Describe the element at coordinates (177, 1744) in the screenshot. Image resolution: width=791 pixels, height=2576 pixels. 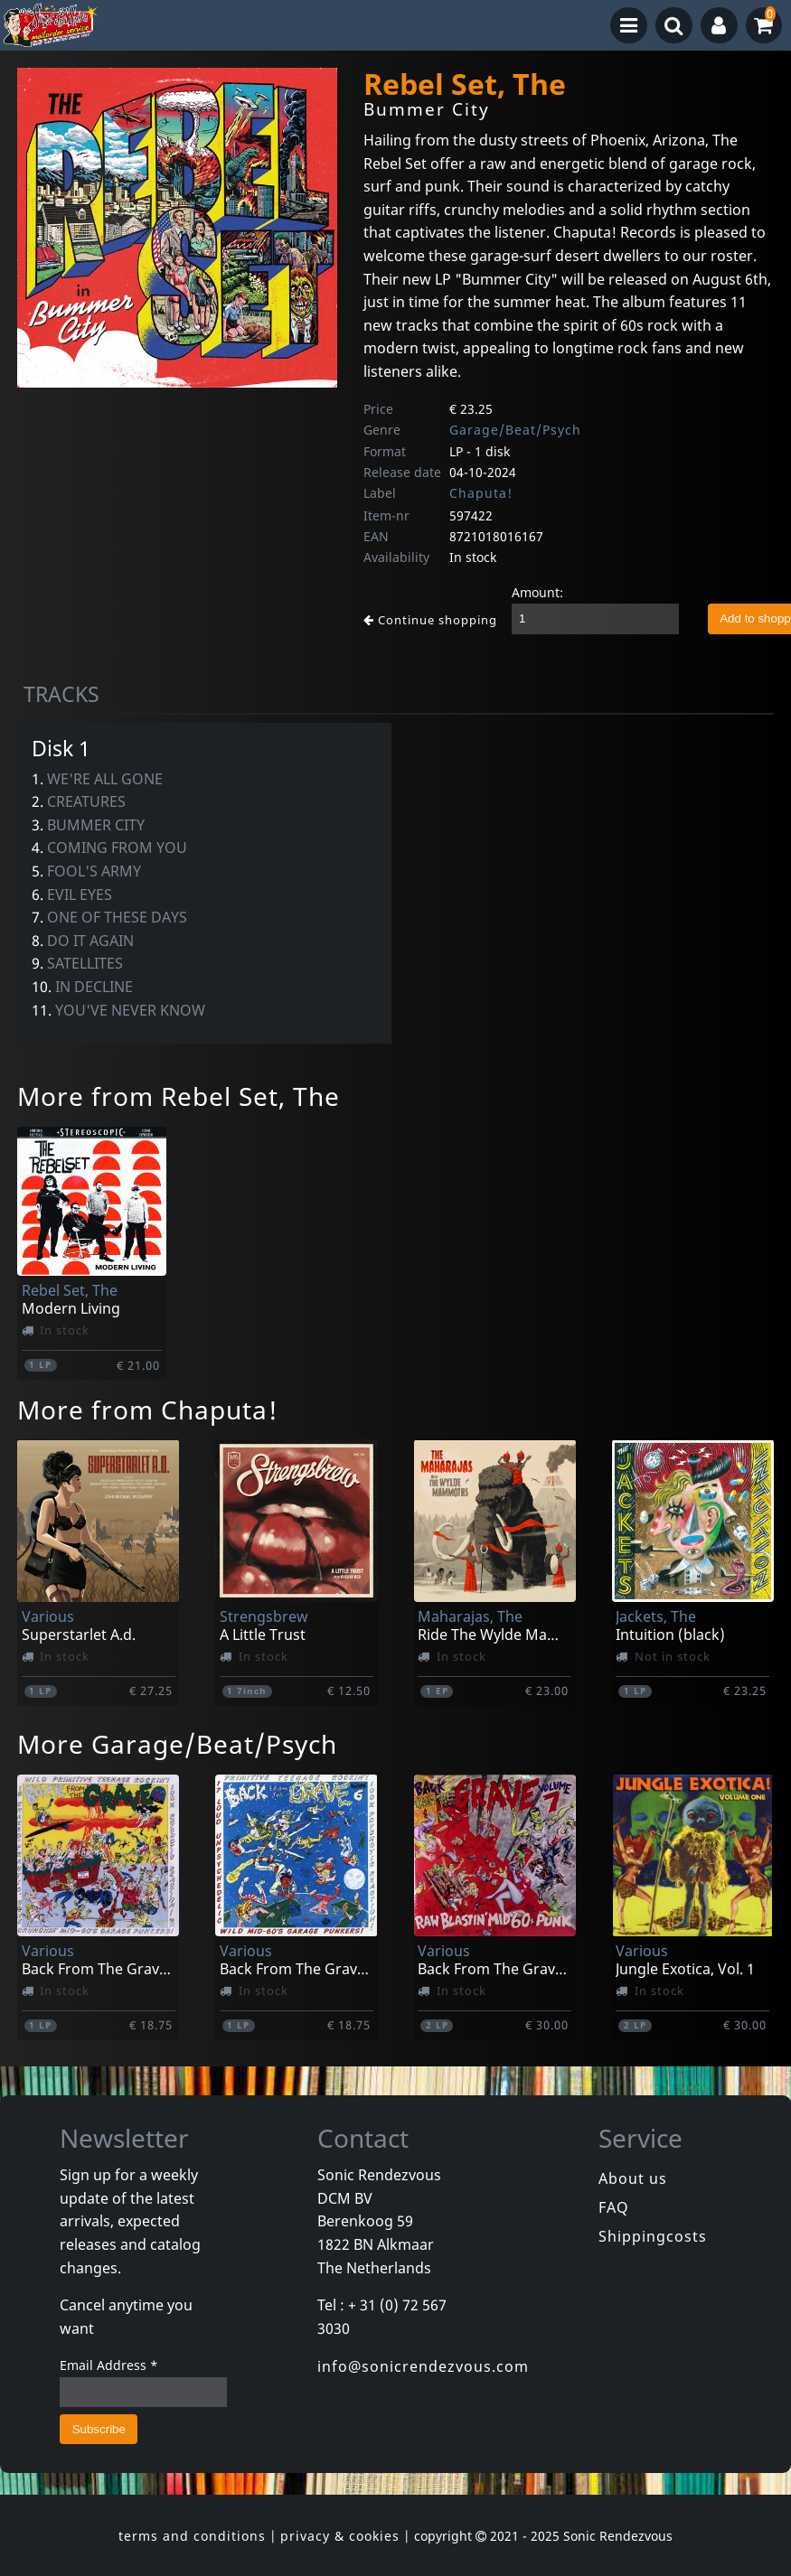
I see `More Garage/Beat/Psych` at that location.